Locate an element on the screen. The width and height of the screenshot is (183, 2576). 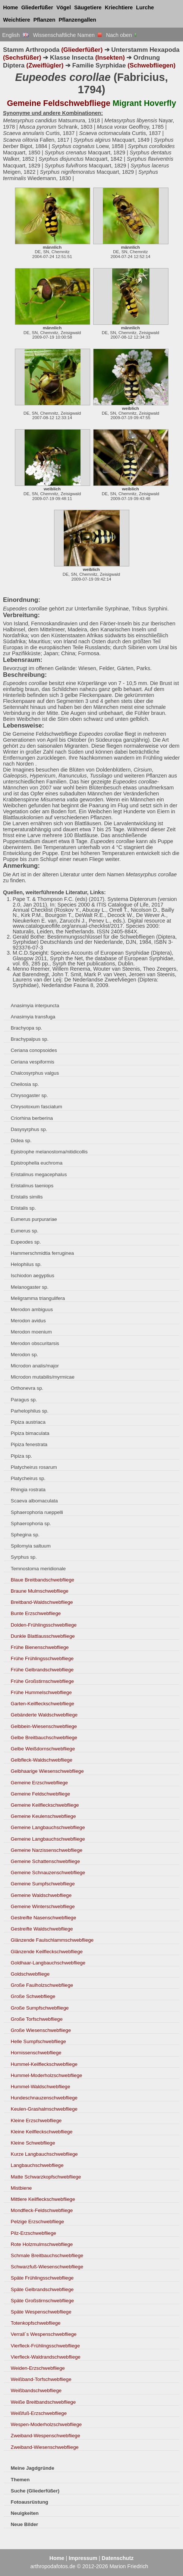
Kleine Keilfleckschwebfliege is located at coordinates (42, 2131).